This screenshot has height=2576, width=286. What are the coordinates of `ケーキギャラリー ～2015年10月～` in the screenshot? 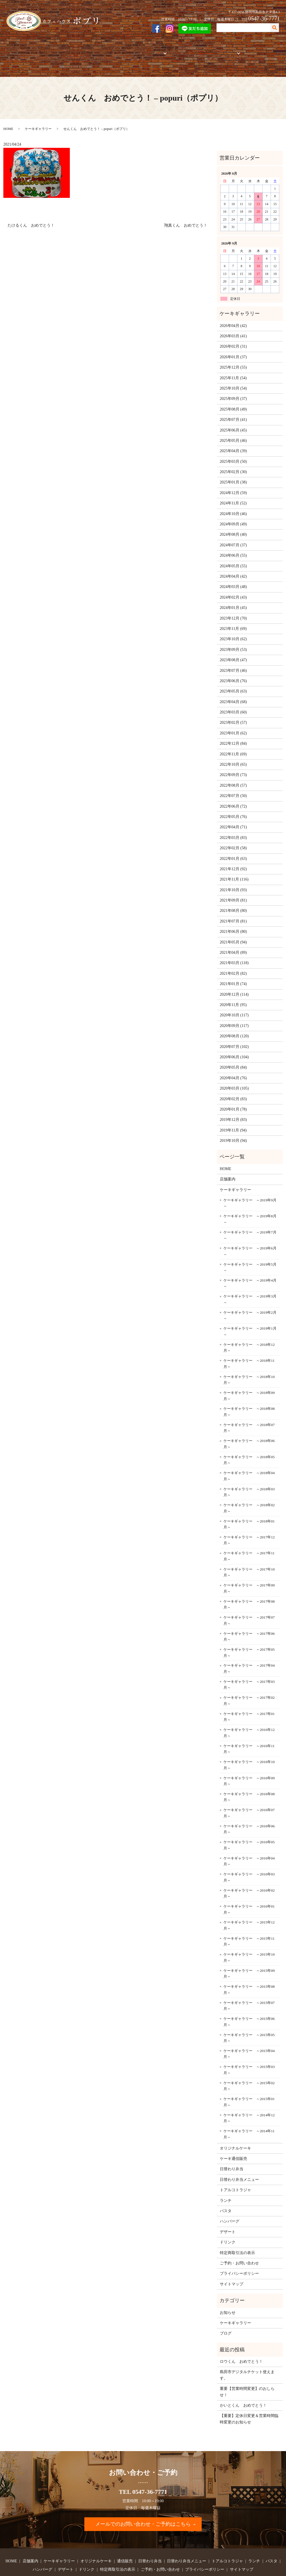 It's located at (249, 1938).